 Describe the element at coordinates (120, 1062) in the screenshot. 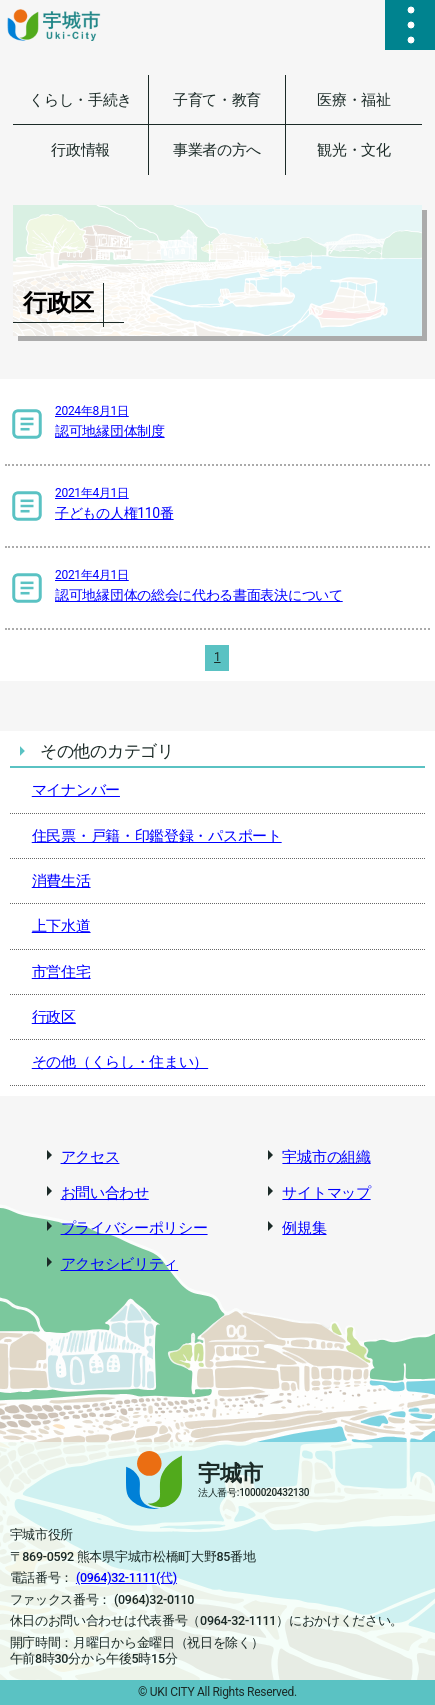

I see `その他（くらし・住まい）` at that location.